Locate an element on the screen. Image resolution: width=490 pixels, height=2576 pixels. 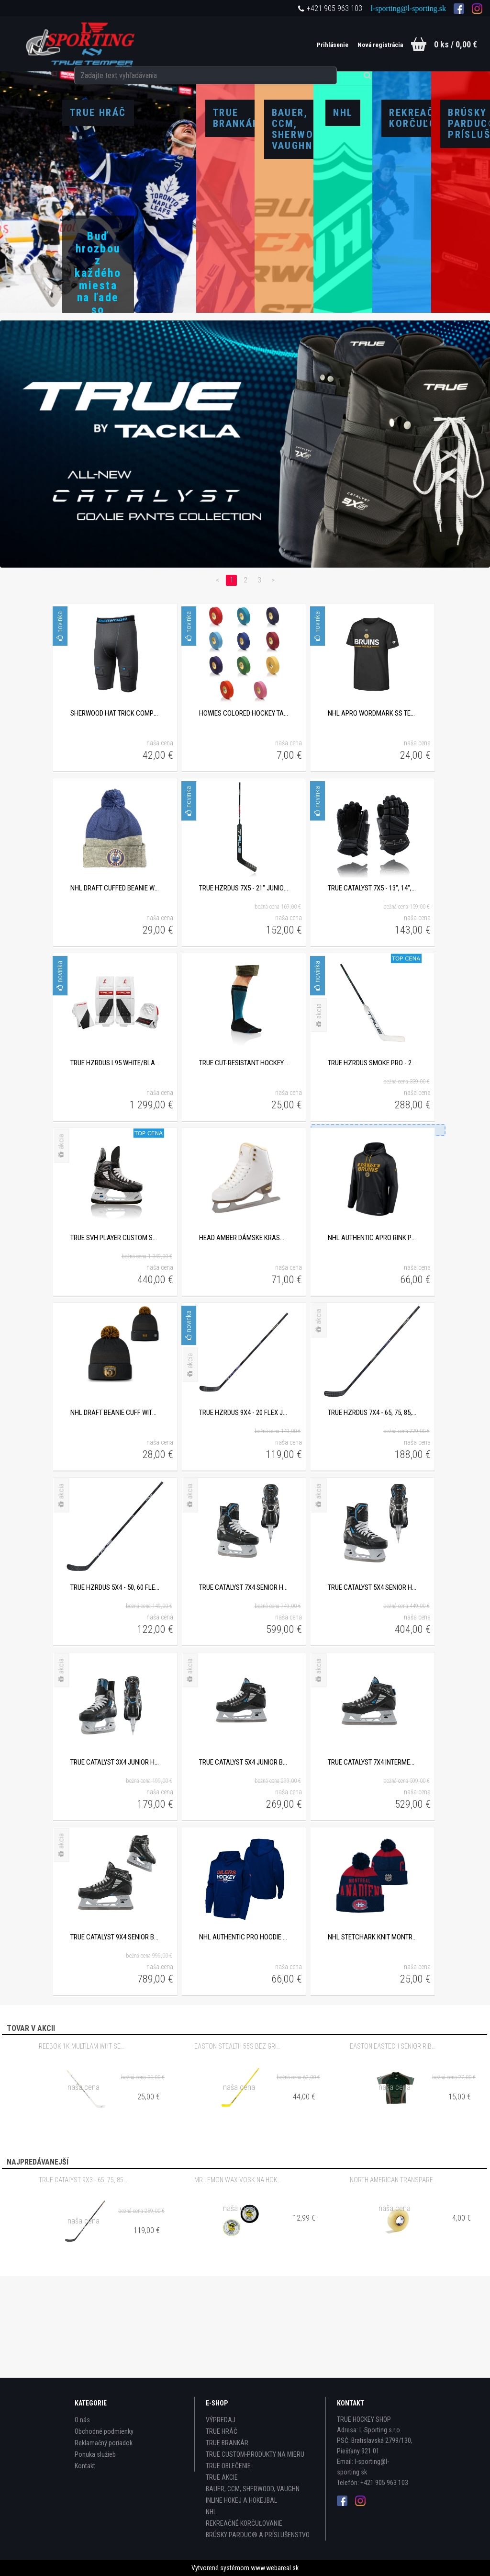
O nás is located at coordinates (82, 2420).